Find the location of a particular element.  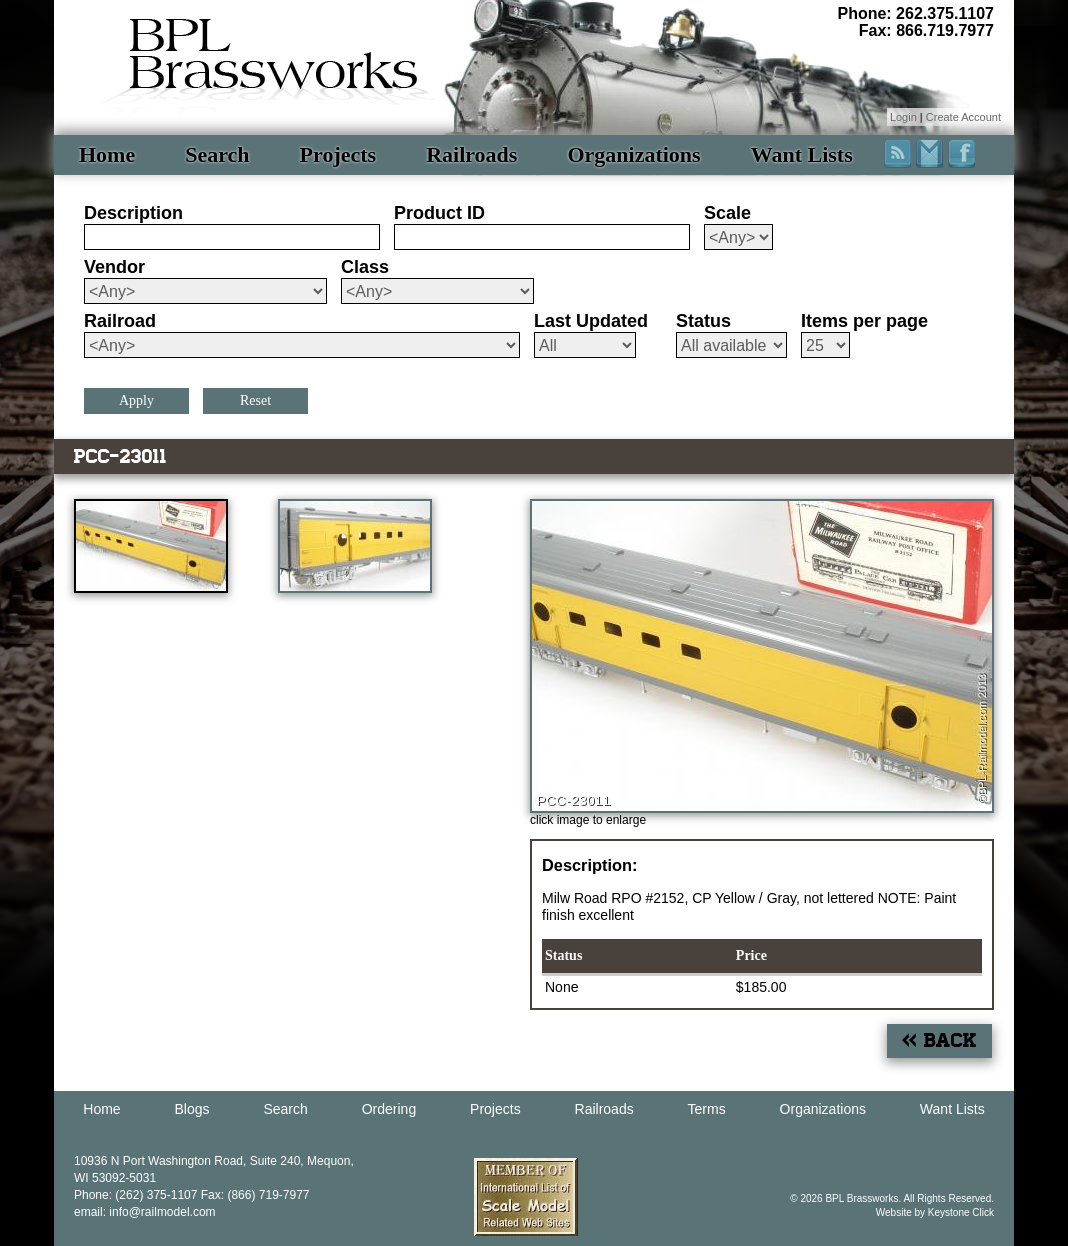

Login is located at coordinates (903, 117).